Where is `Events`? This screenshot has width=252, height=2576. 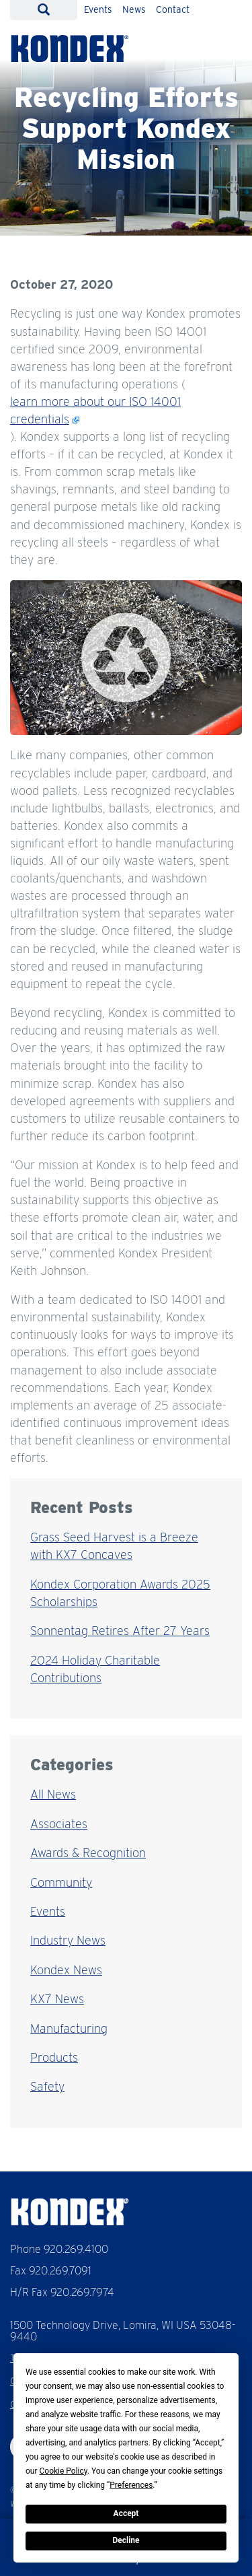
Events is located at coordinates (98, 9).